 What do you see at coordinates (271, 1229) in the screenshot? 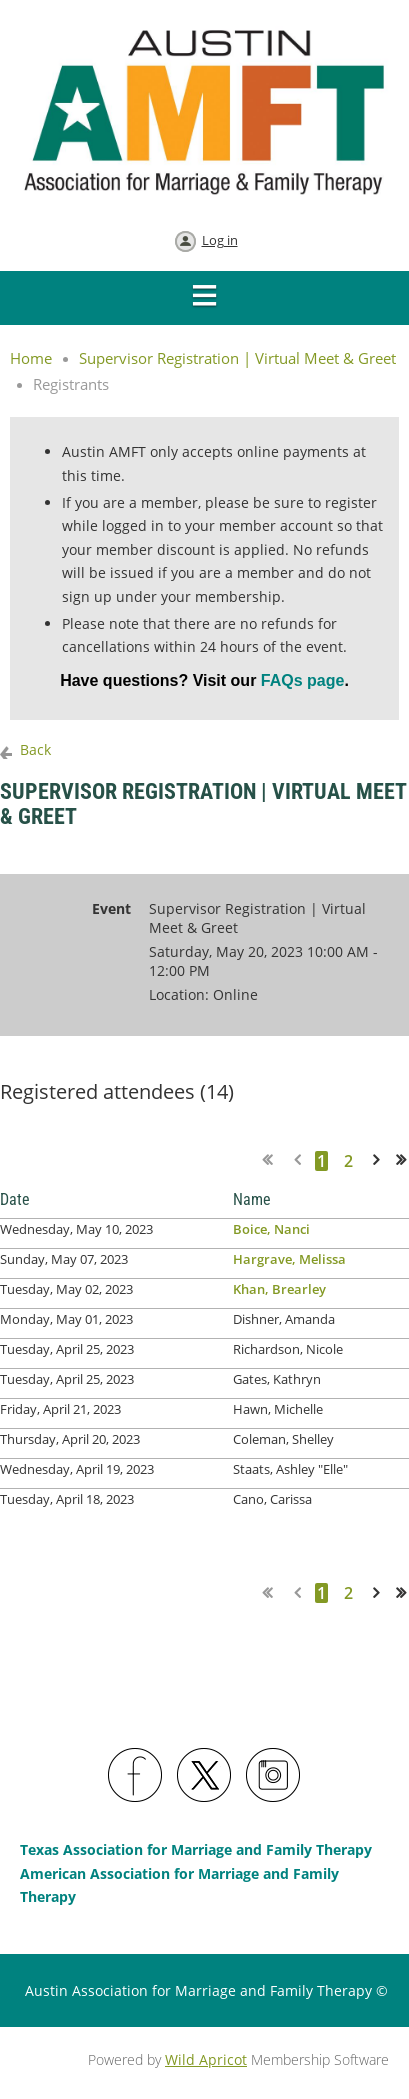
I see `Boice, Nanci` at bounding box center [271, 1229].